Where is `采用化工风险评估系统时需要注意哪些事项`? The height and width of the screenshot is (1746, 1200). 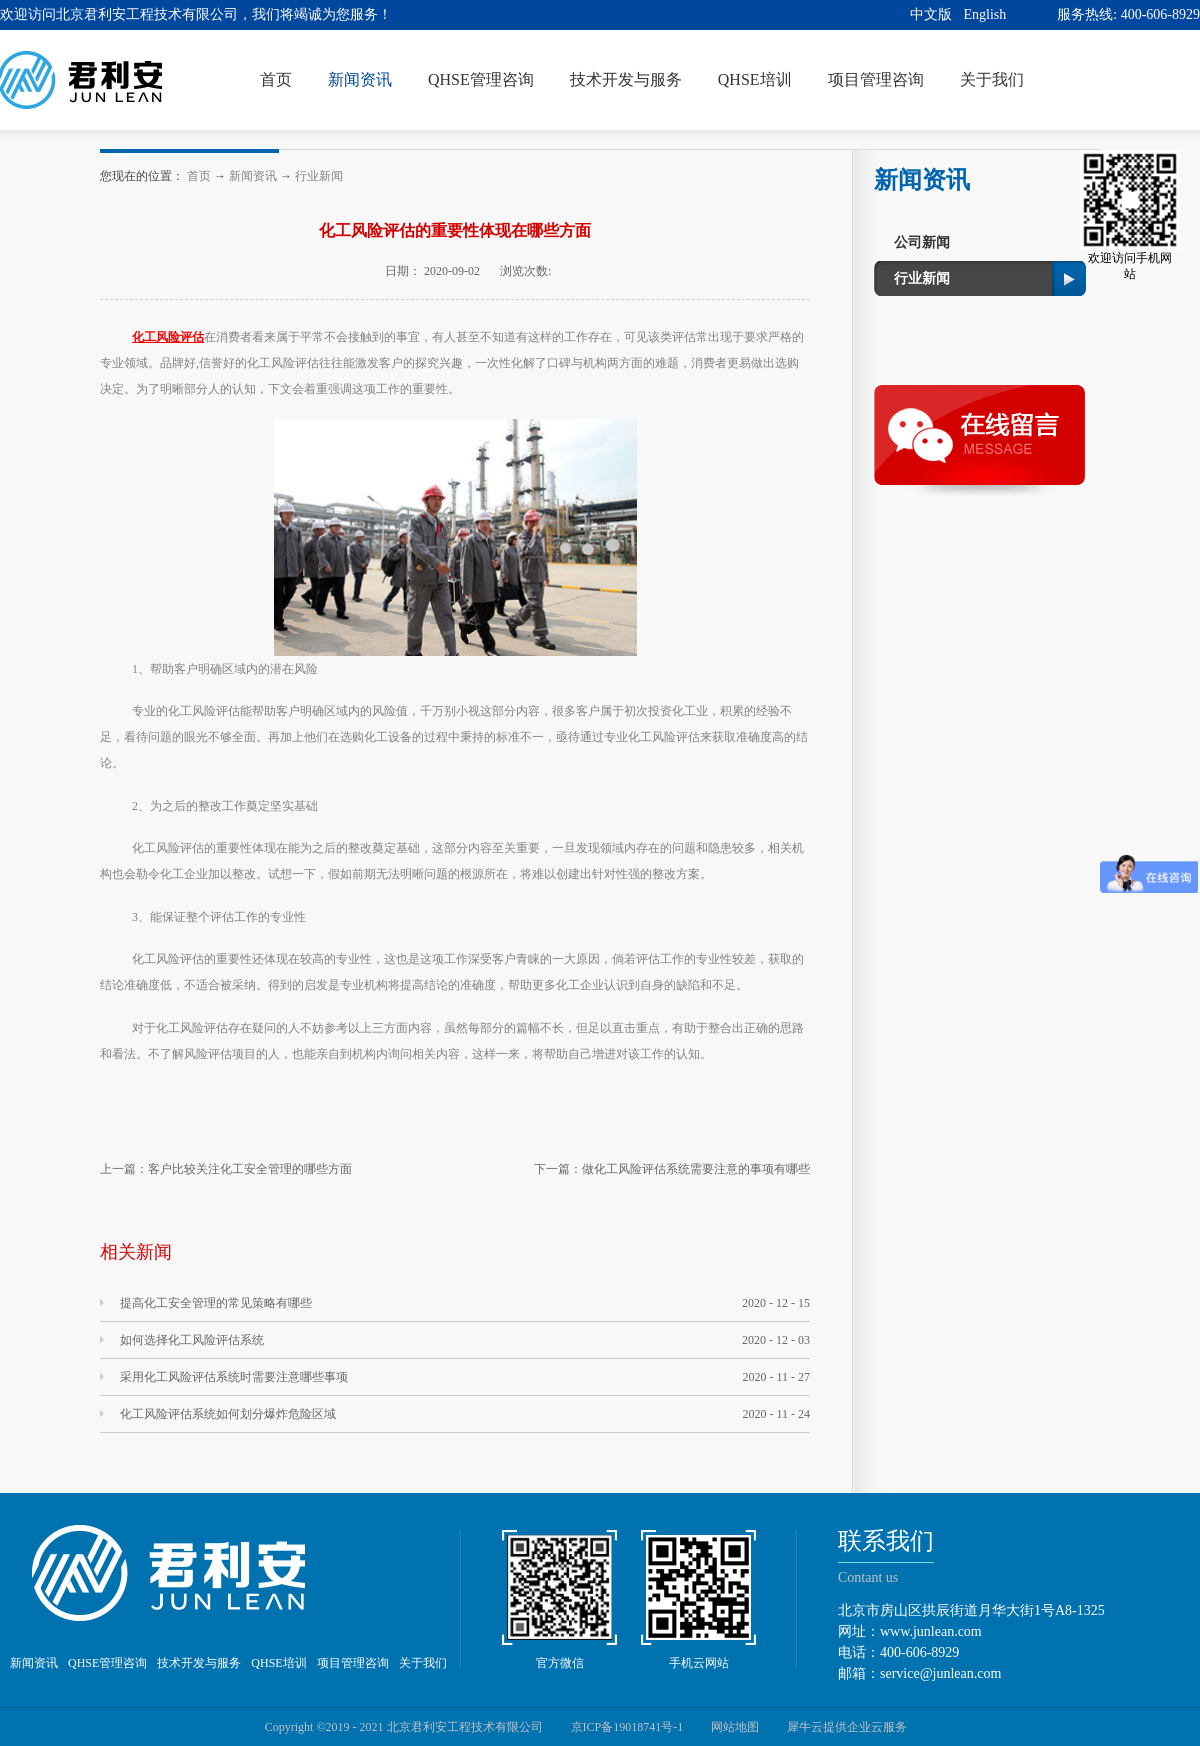
采用化工风险评估系统时需要注意哪些事项 is located at coordinates (234, 1377).